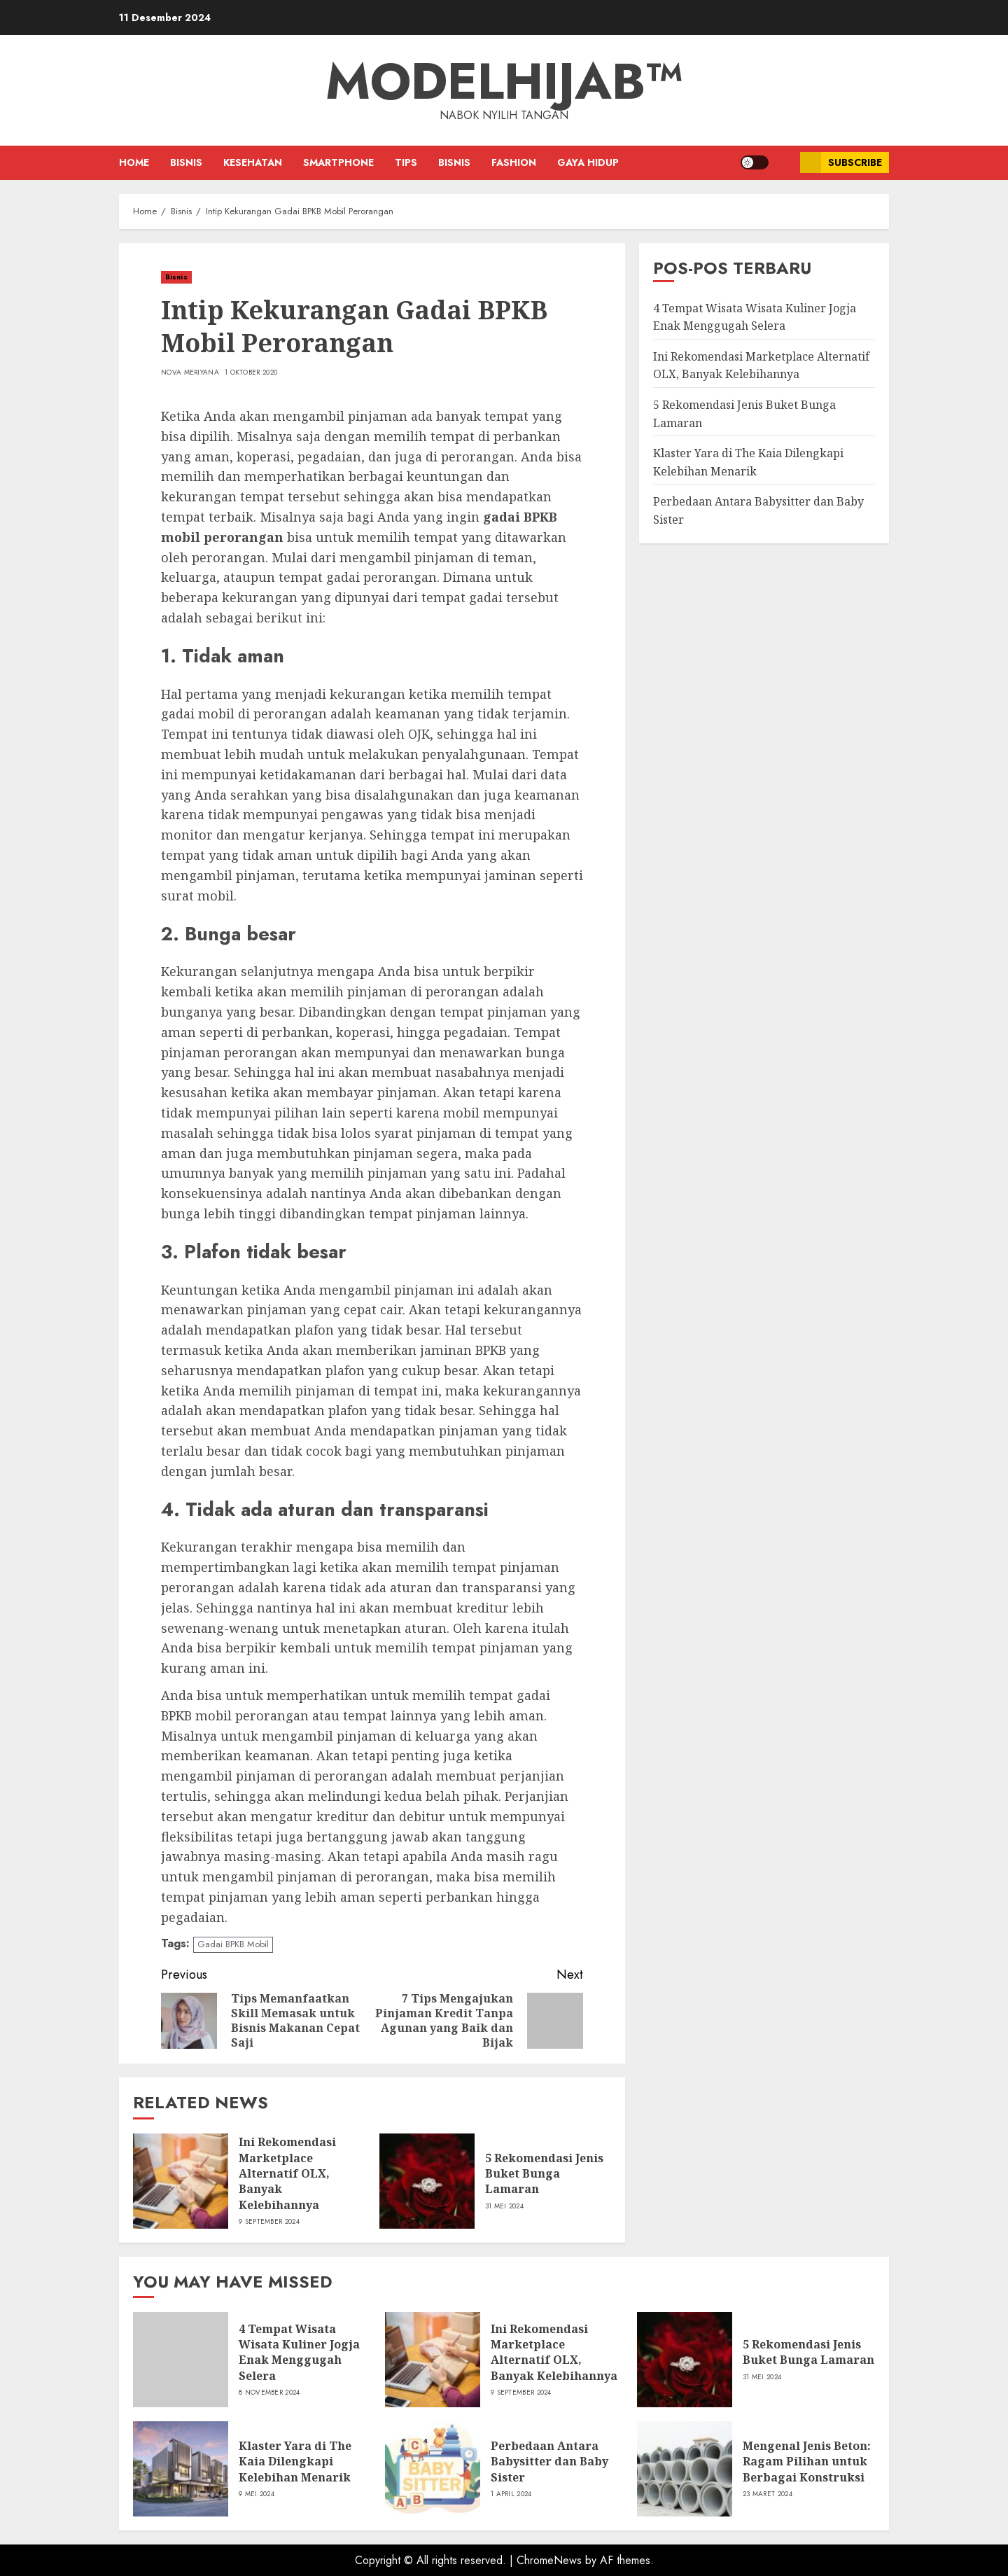 The width and height of the screenshot is (1008, 2576). I want to click on Nova Meriyana, so click(190, 372).